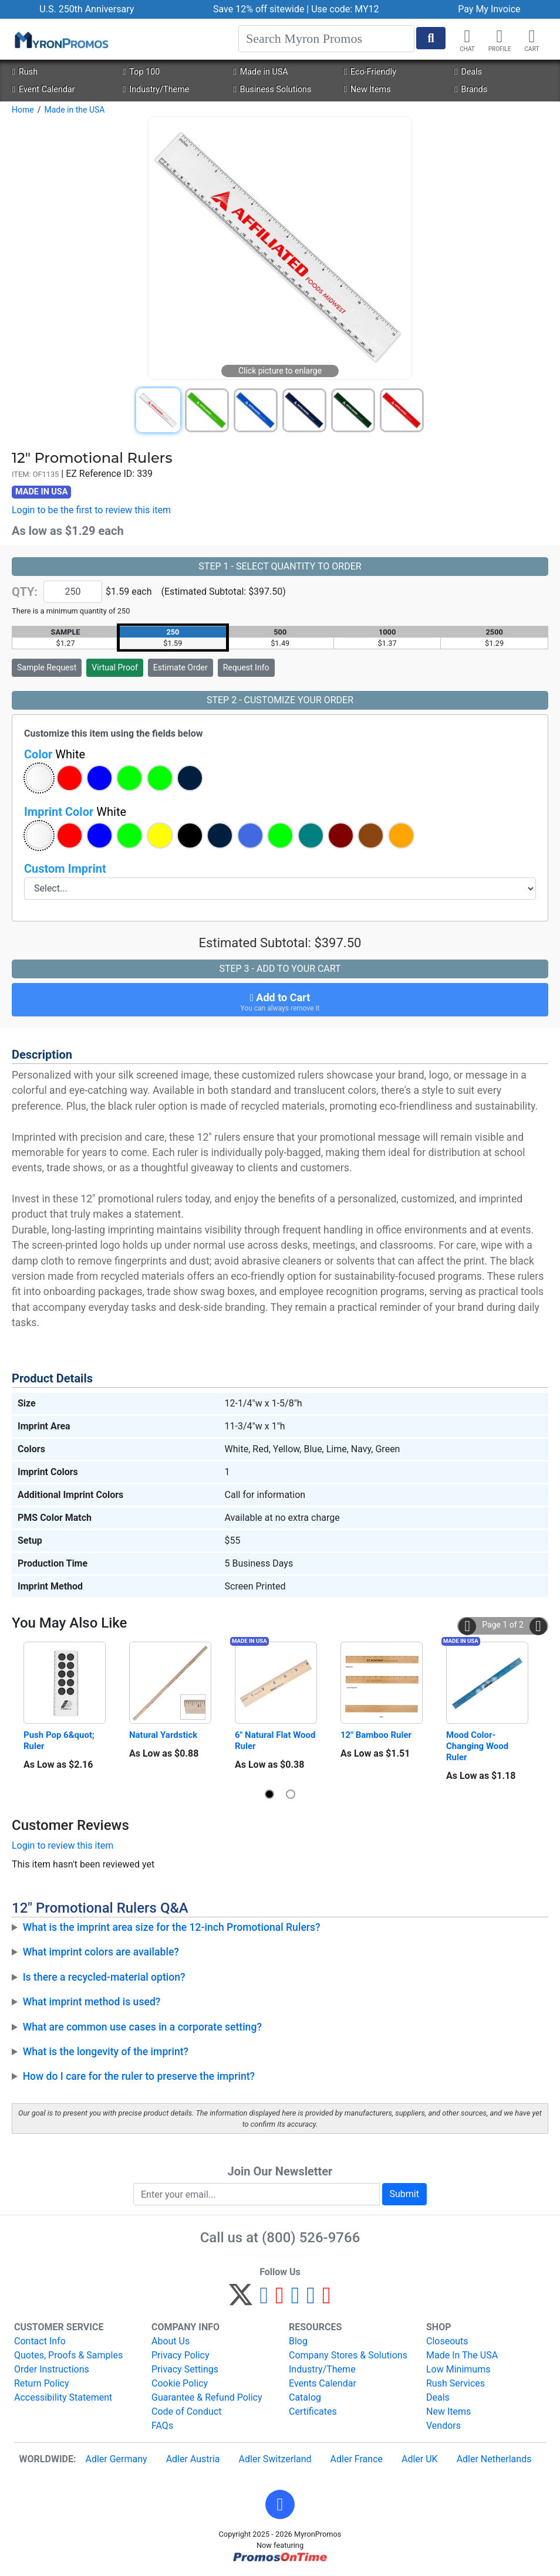 The width and height of the screenshot is (560, 2576). Describe the element at coordinates (348, 2355) in the screenshot. I see `Company Stores & Solutions` at that location.